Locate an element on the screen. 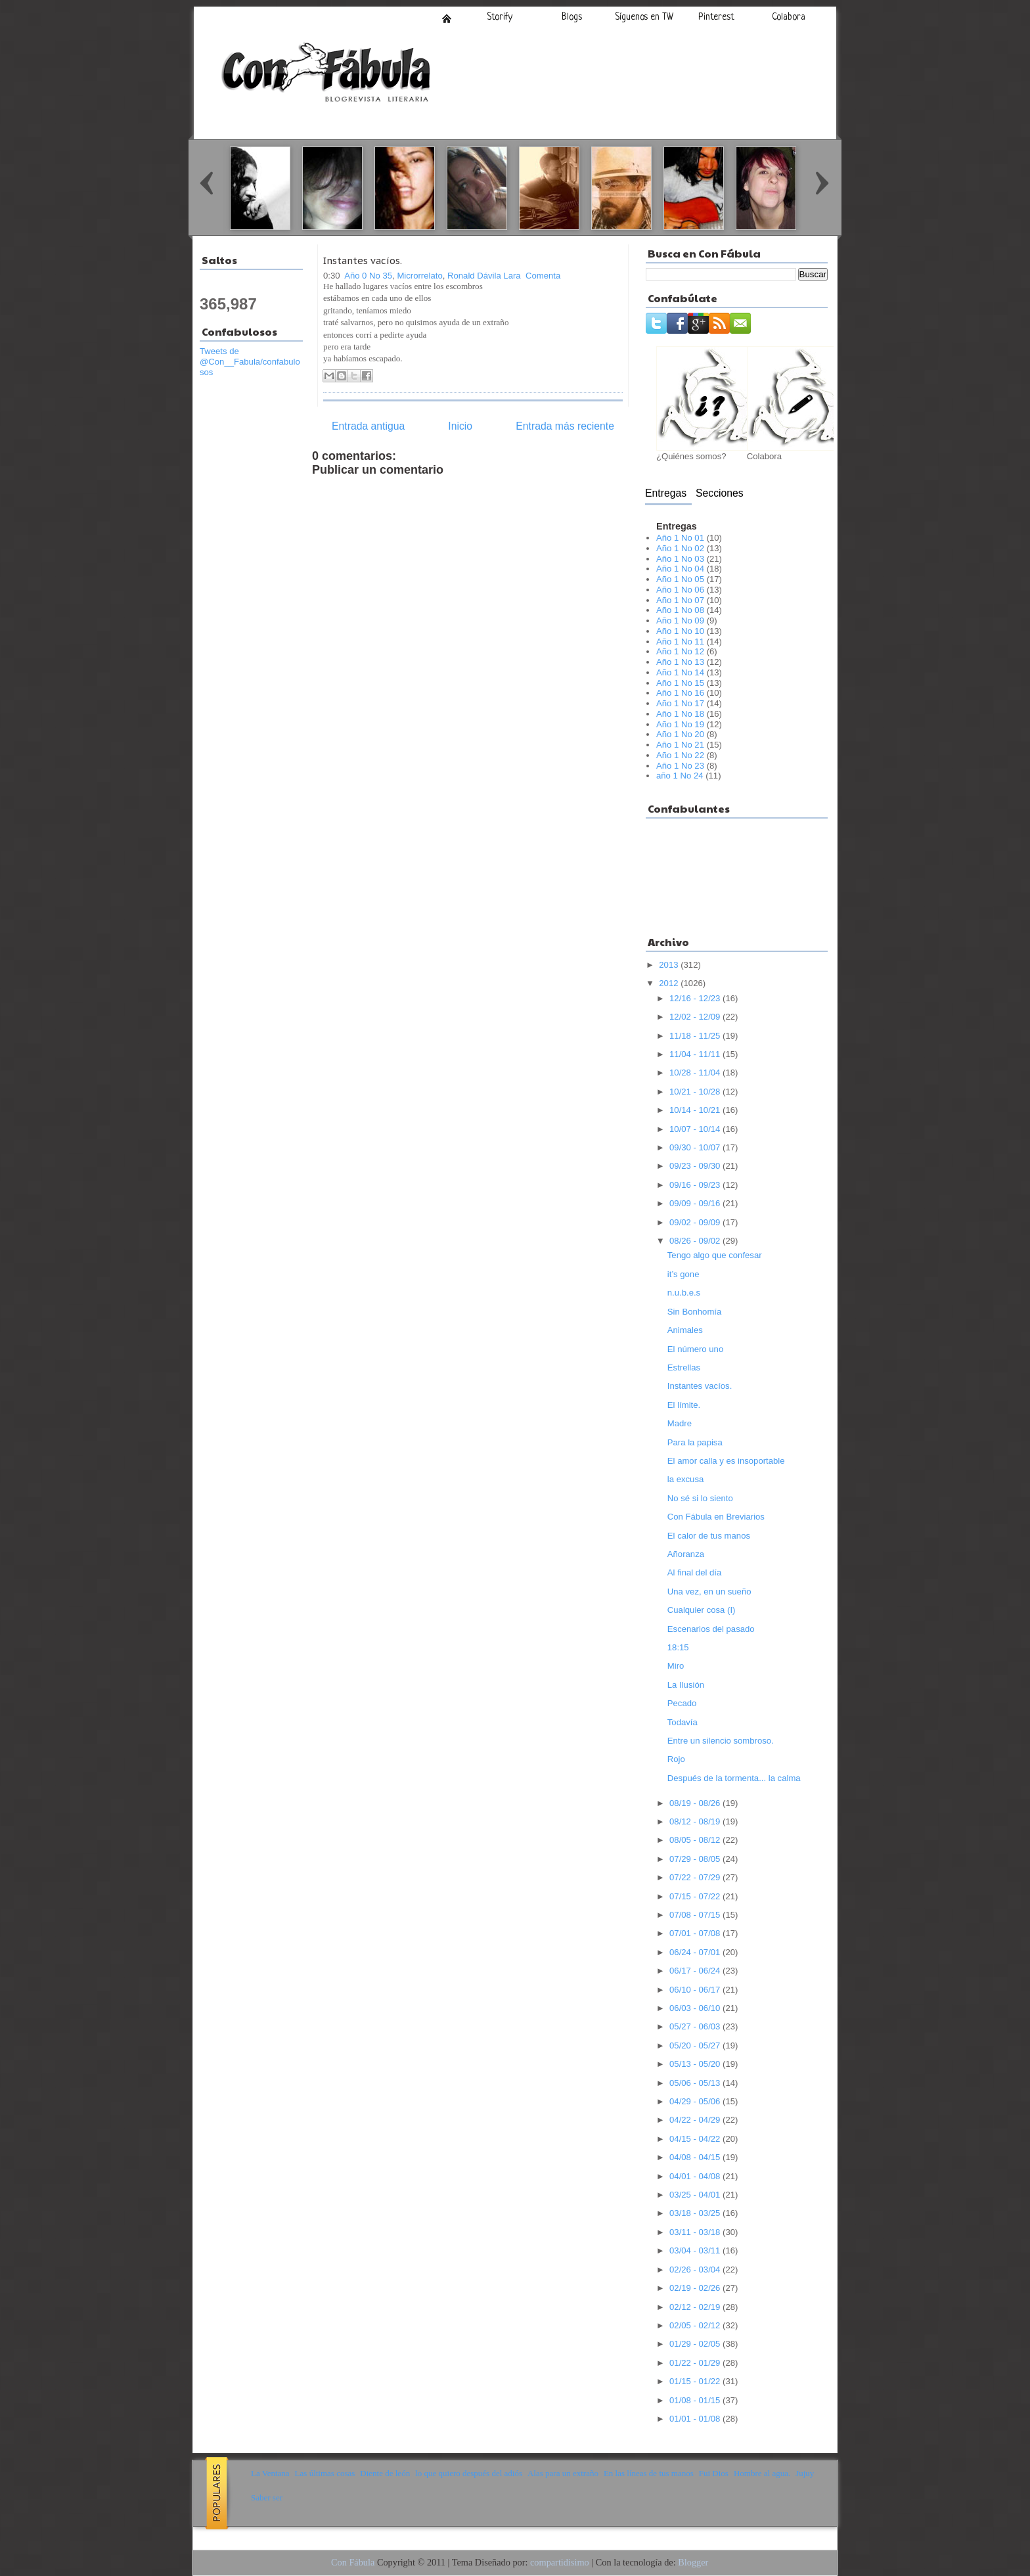  09/30 - 10/07 is located at coordinates (696, 1147).